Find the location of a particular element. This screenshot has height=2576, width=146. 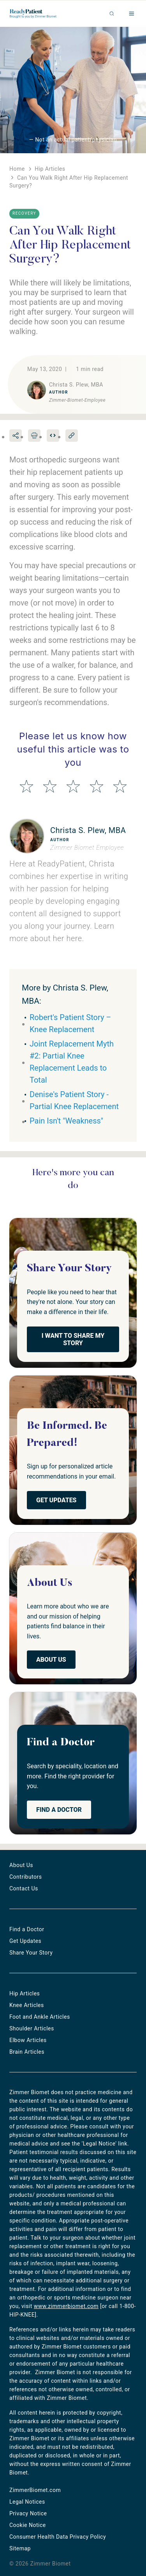

Hip Articles is located at coordinates (24, 1993).